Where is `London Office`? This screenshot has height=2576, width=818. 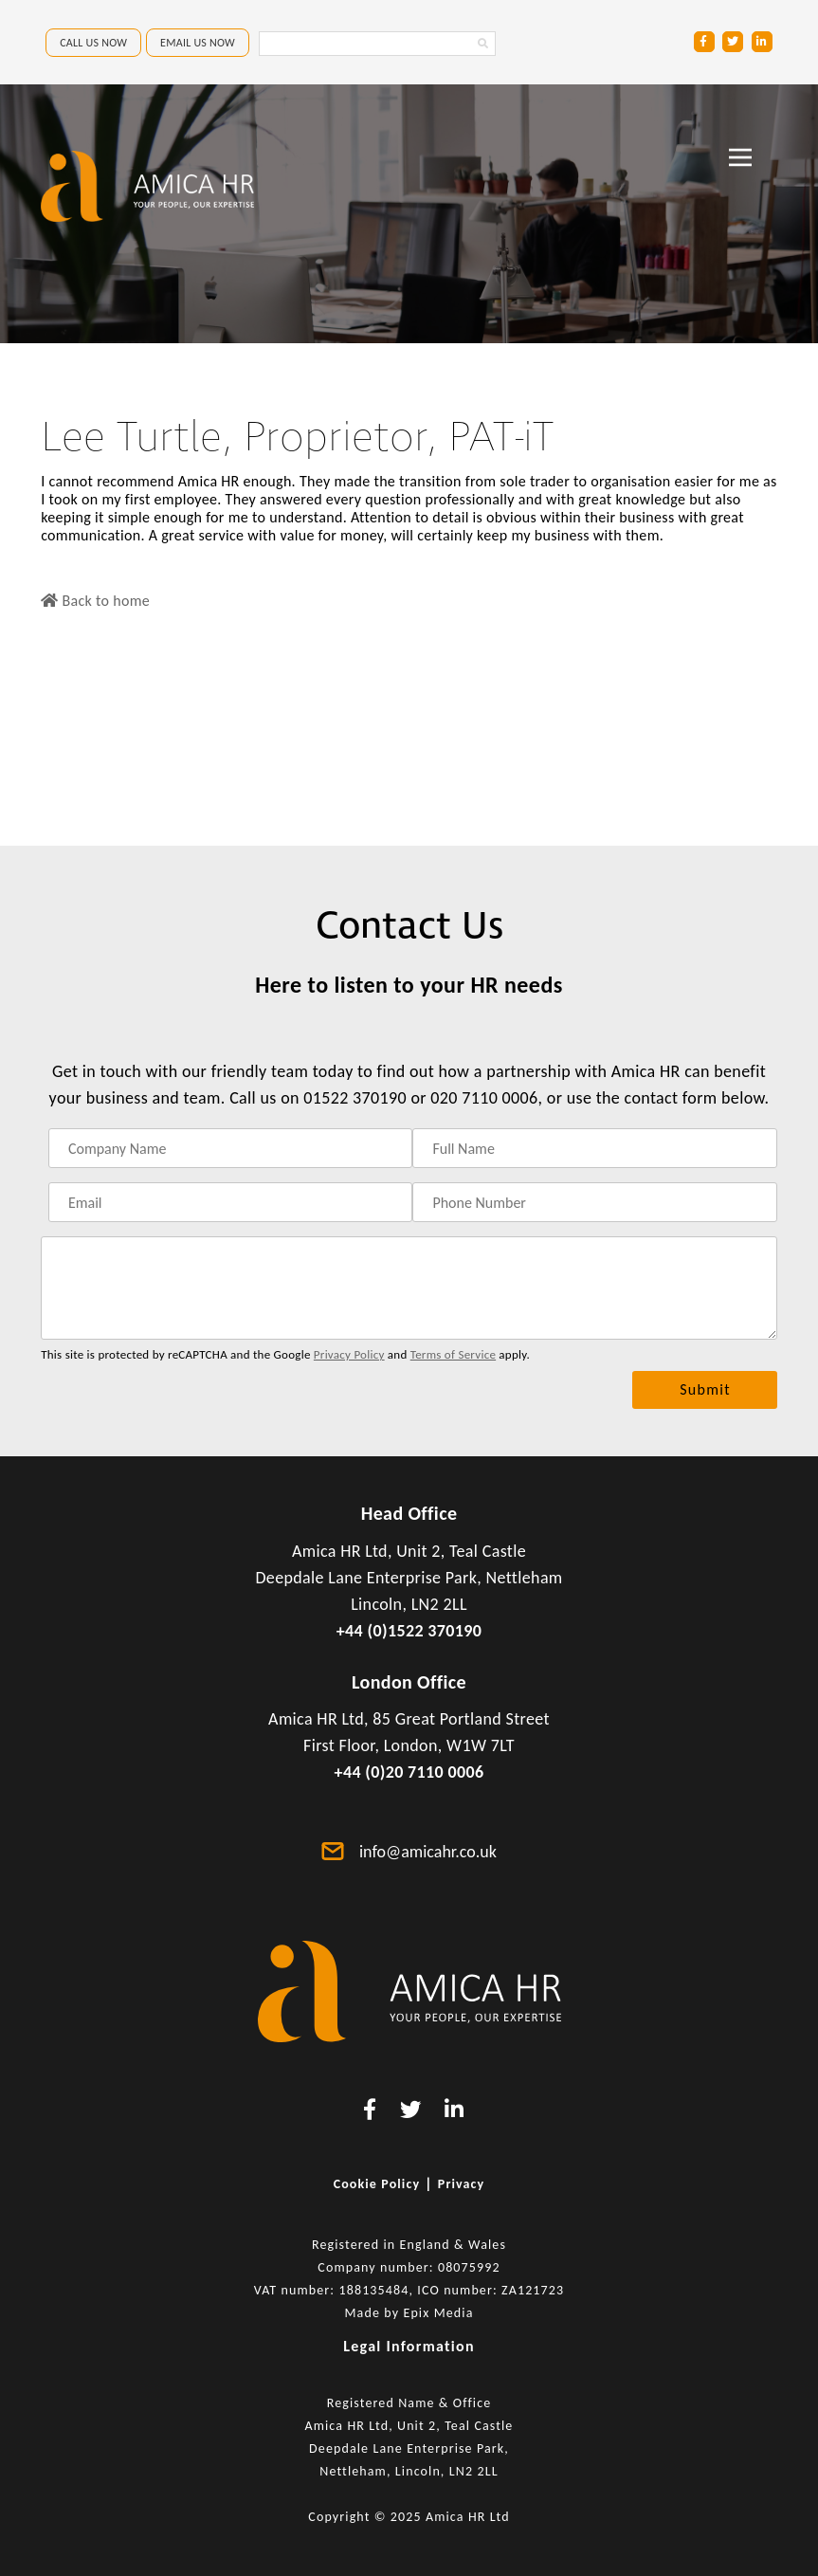
London Office is located at coordinates (409, 1682).